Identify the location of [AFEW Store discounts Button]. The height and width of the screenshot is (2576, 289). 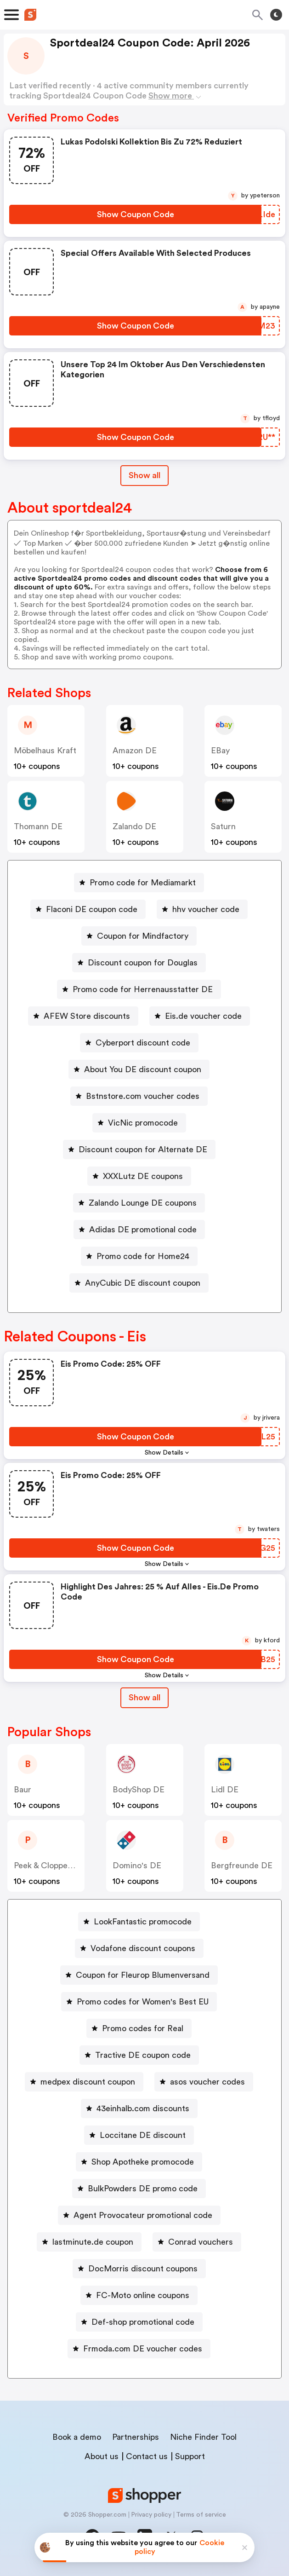
(83, 1016).